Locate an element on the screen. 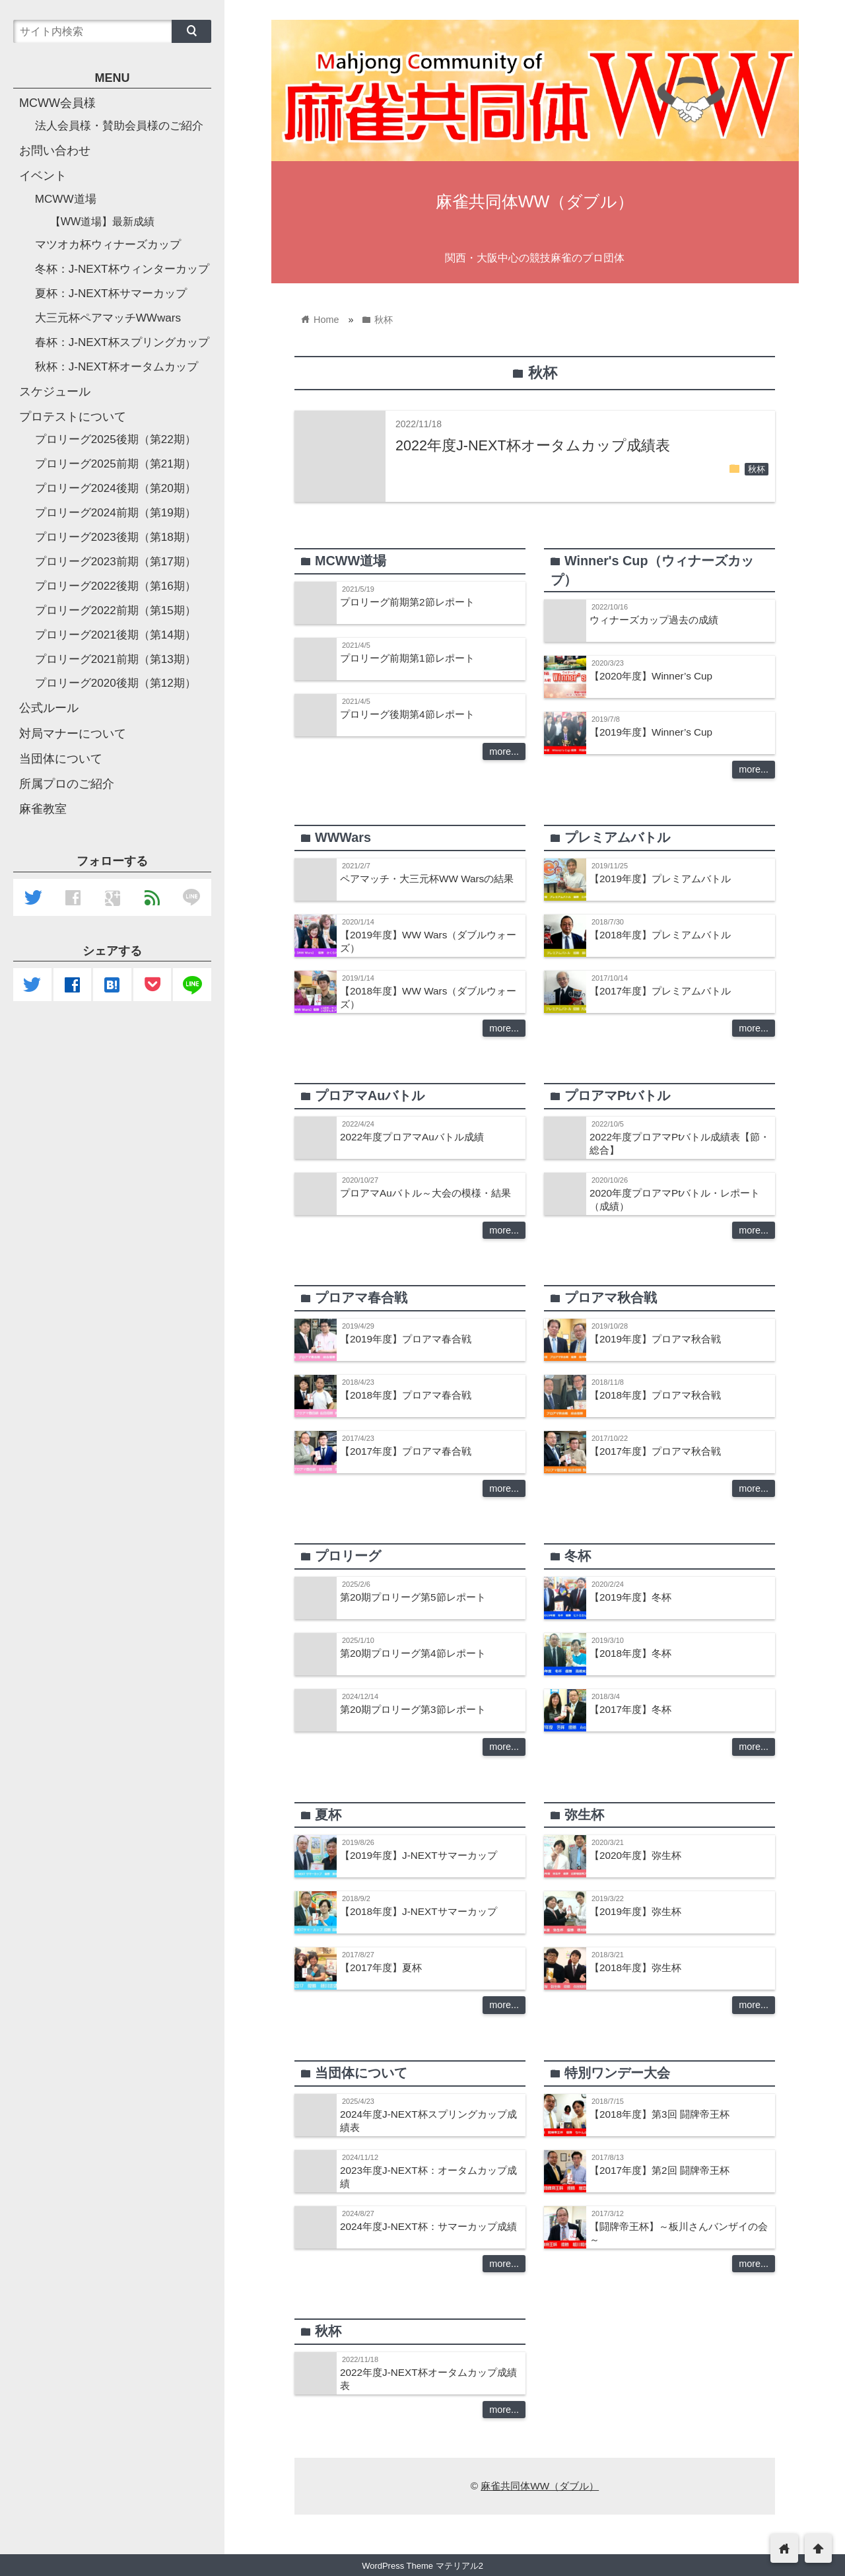 This screenshot has height=2576, width=845. MCWW道場 is located at coordinates (65, 199).